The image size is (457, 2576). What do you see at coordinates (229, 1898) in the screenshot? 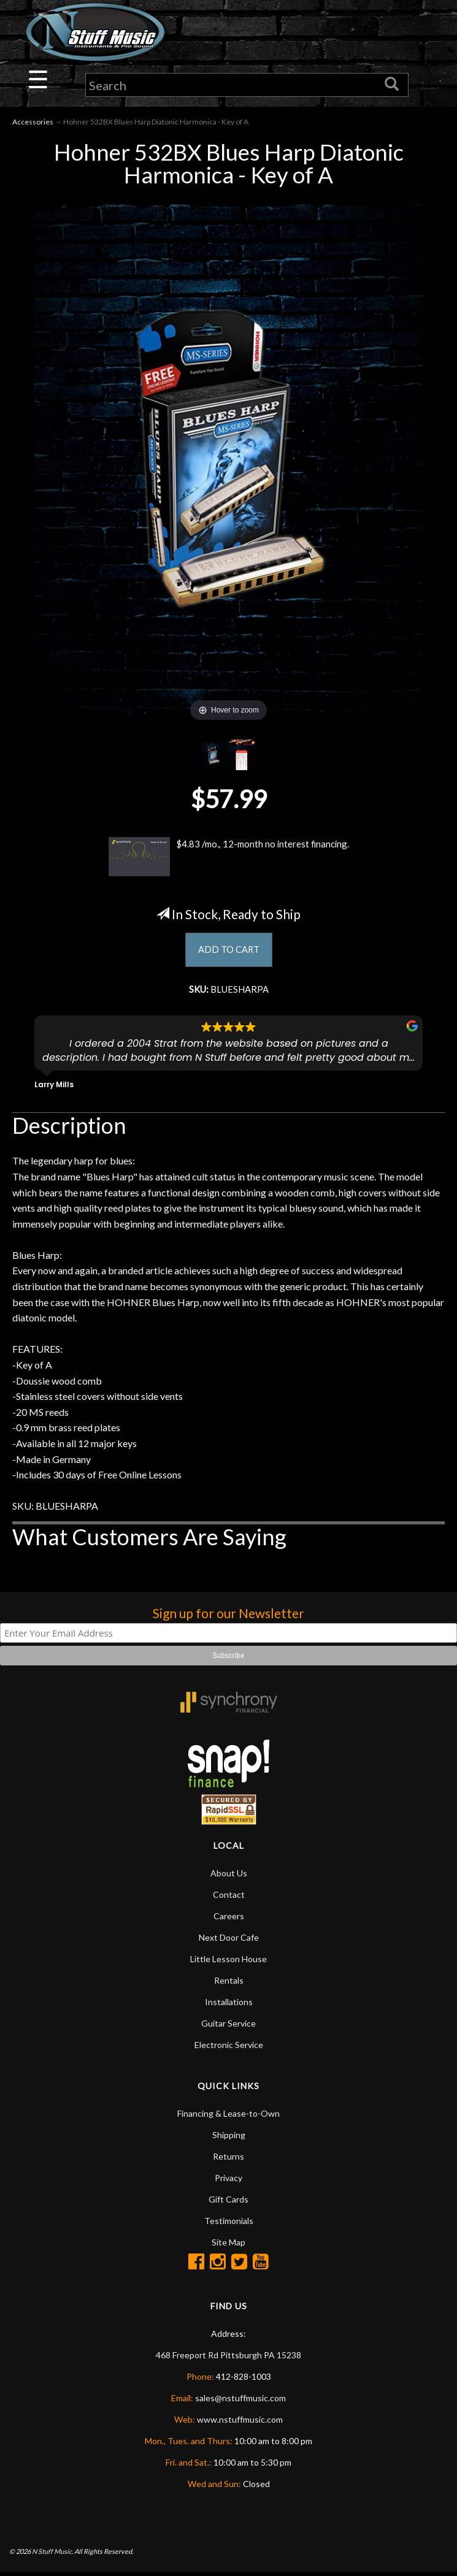
I see `Contact` at bounding box center [229, 1898].